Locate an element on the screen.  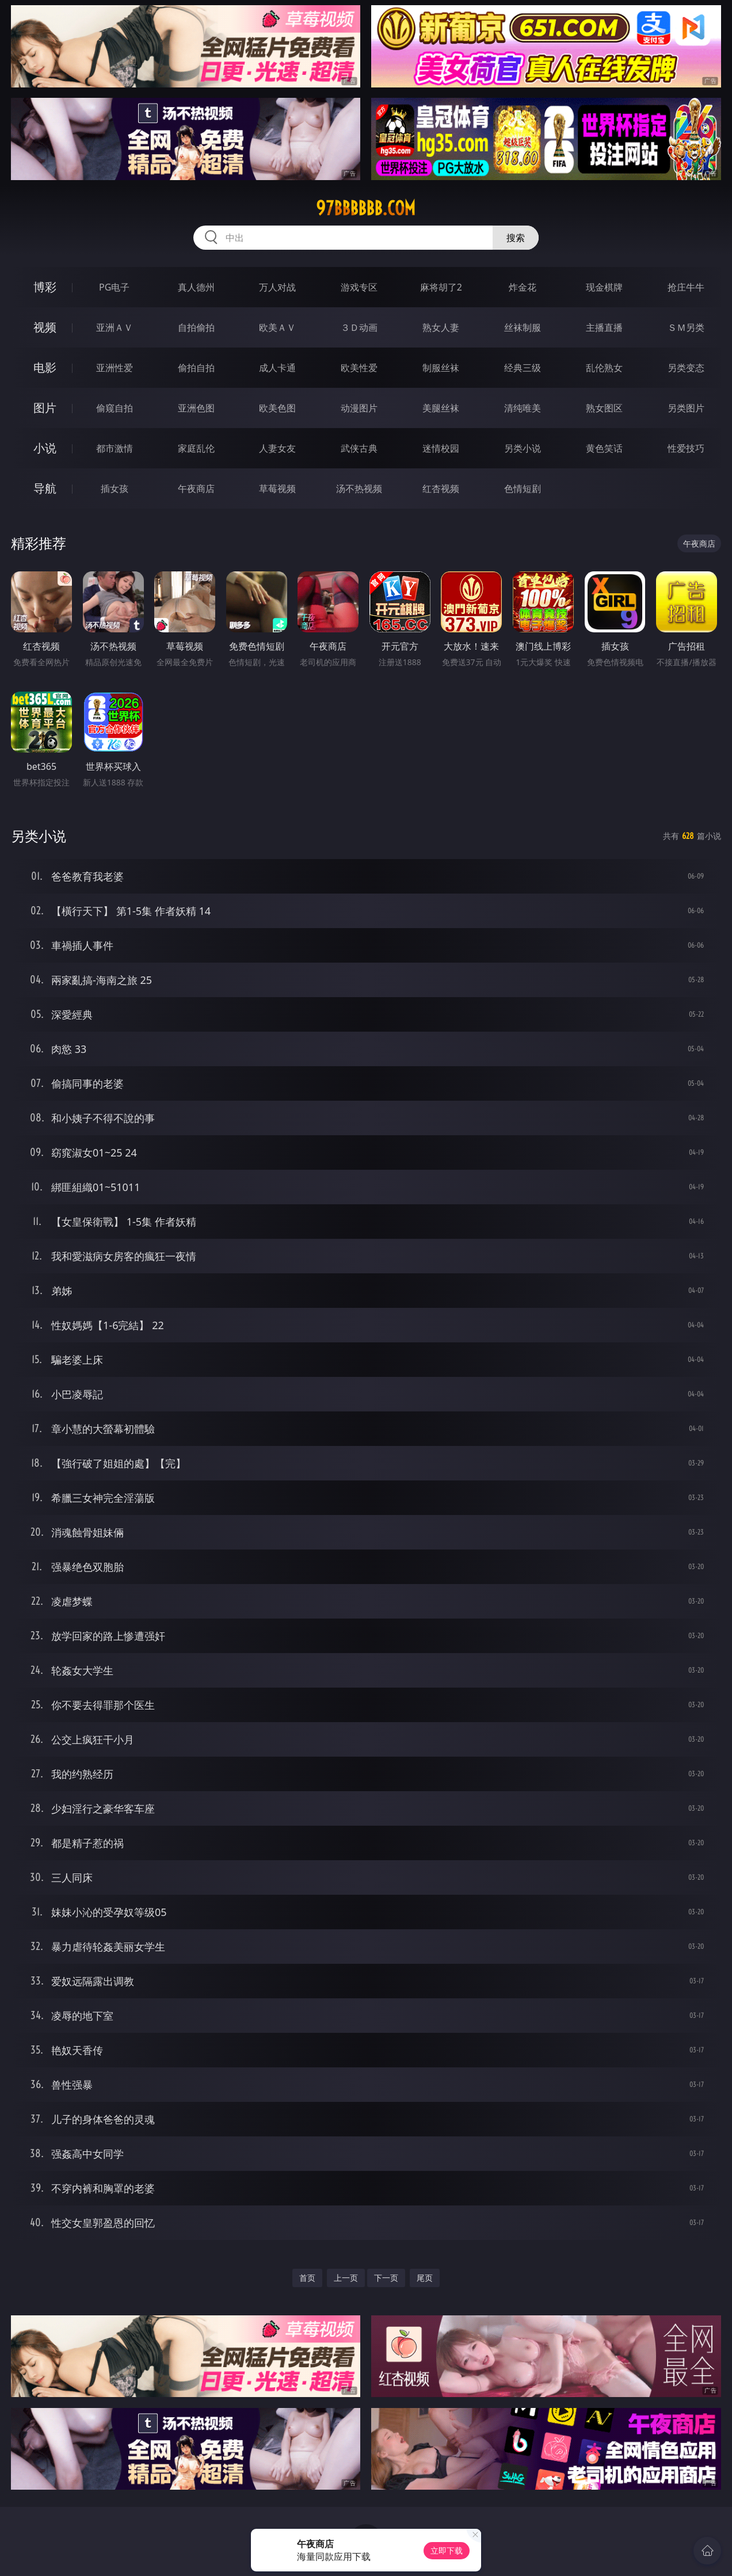
欧美色图 is located at coordinates (277, 408).